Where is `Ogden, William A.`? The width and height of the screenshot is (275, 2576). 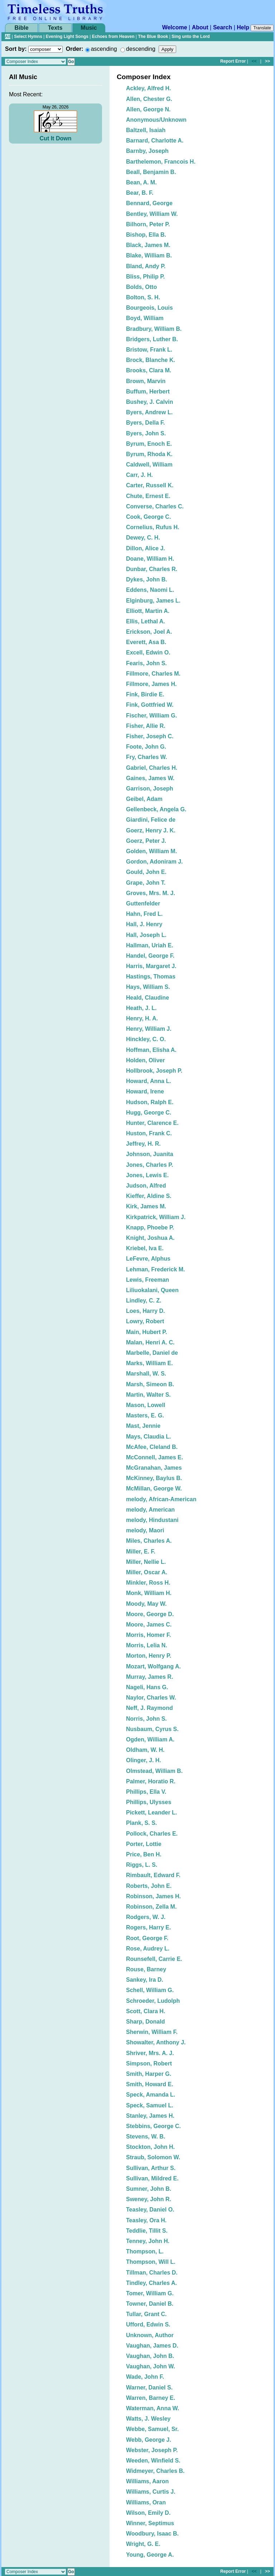
Ogden, William A. is located at coordinates (150, 1739).